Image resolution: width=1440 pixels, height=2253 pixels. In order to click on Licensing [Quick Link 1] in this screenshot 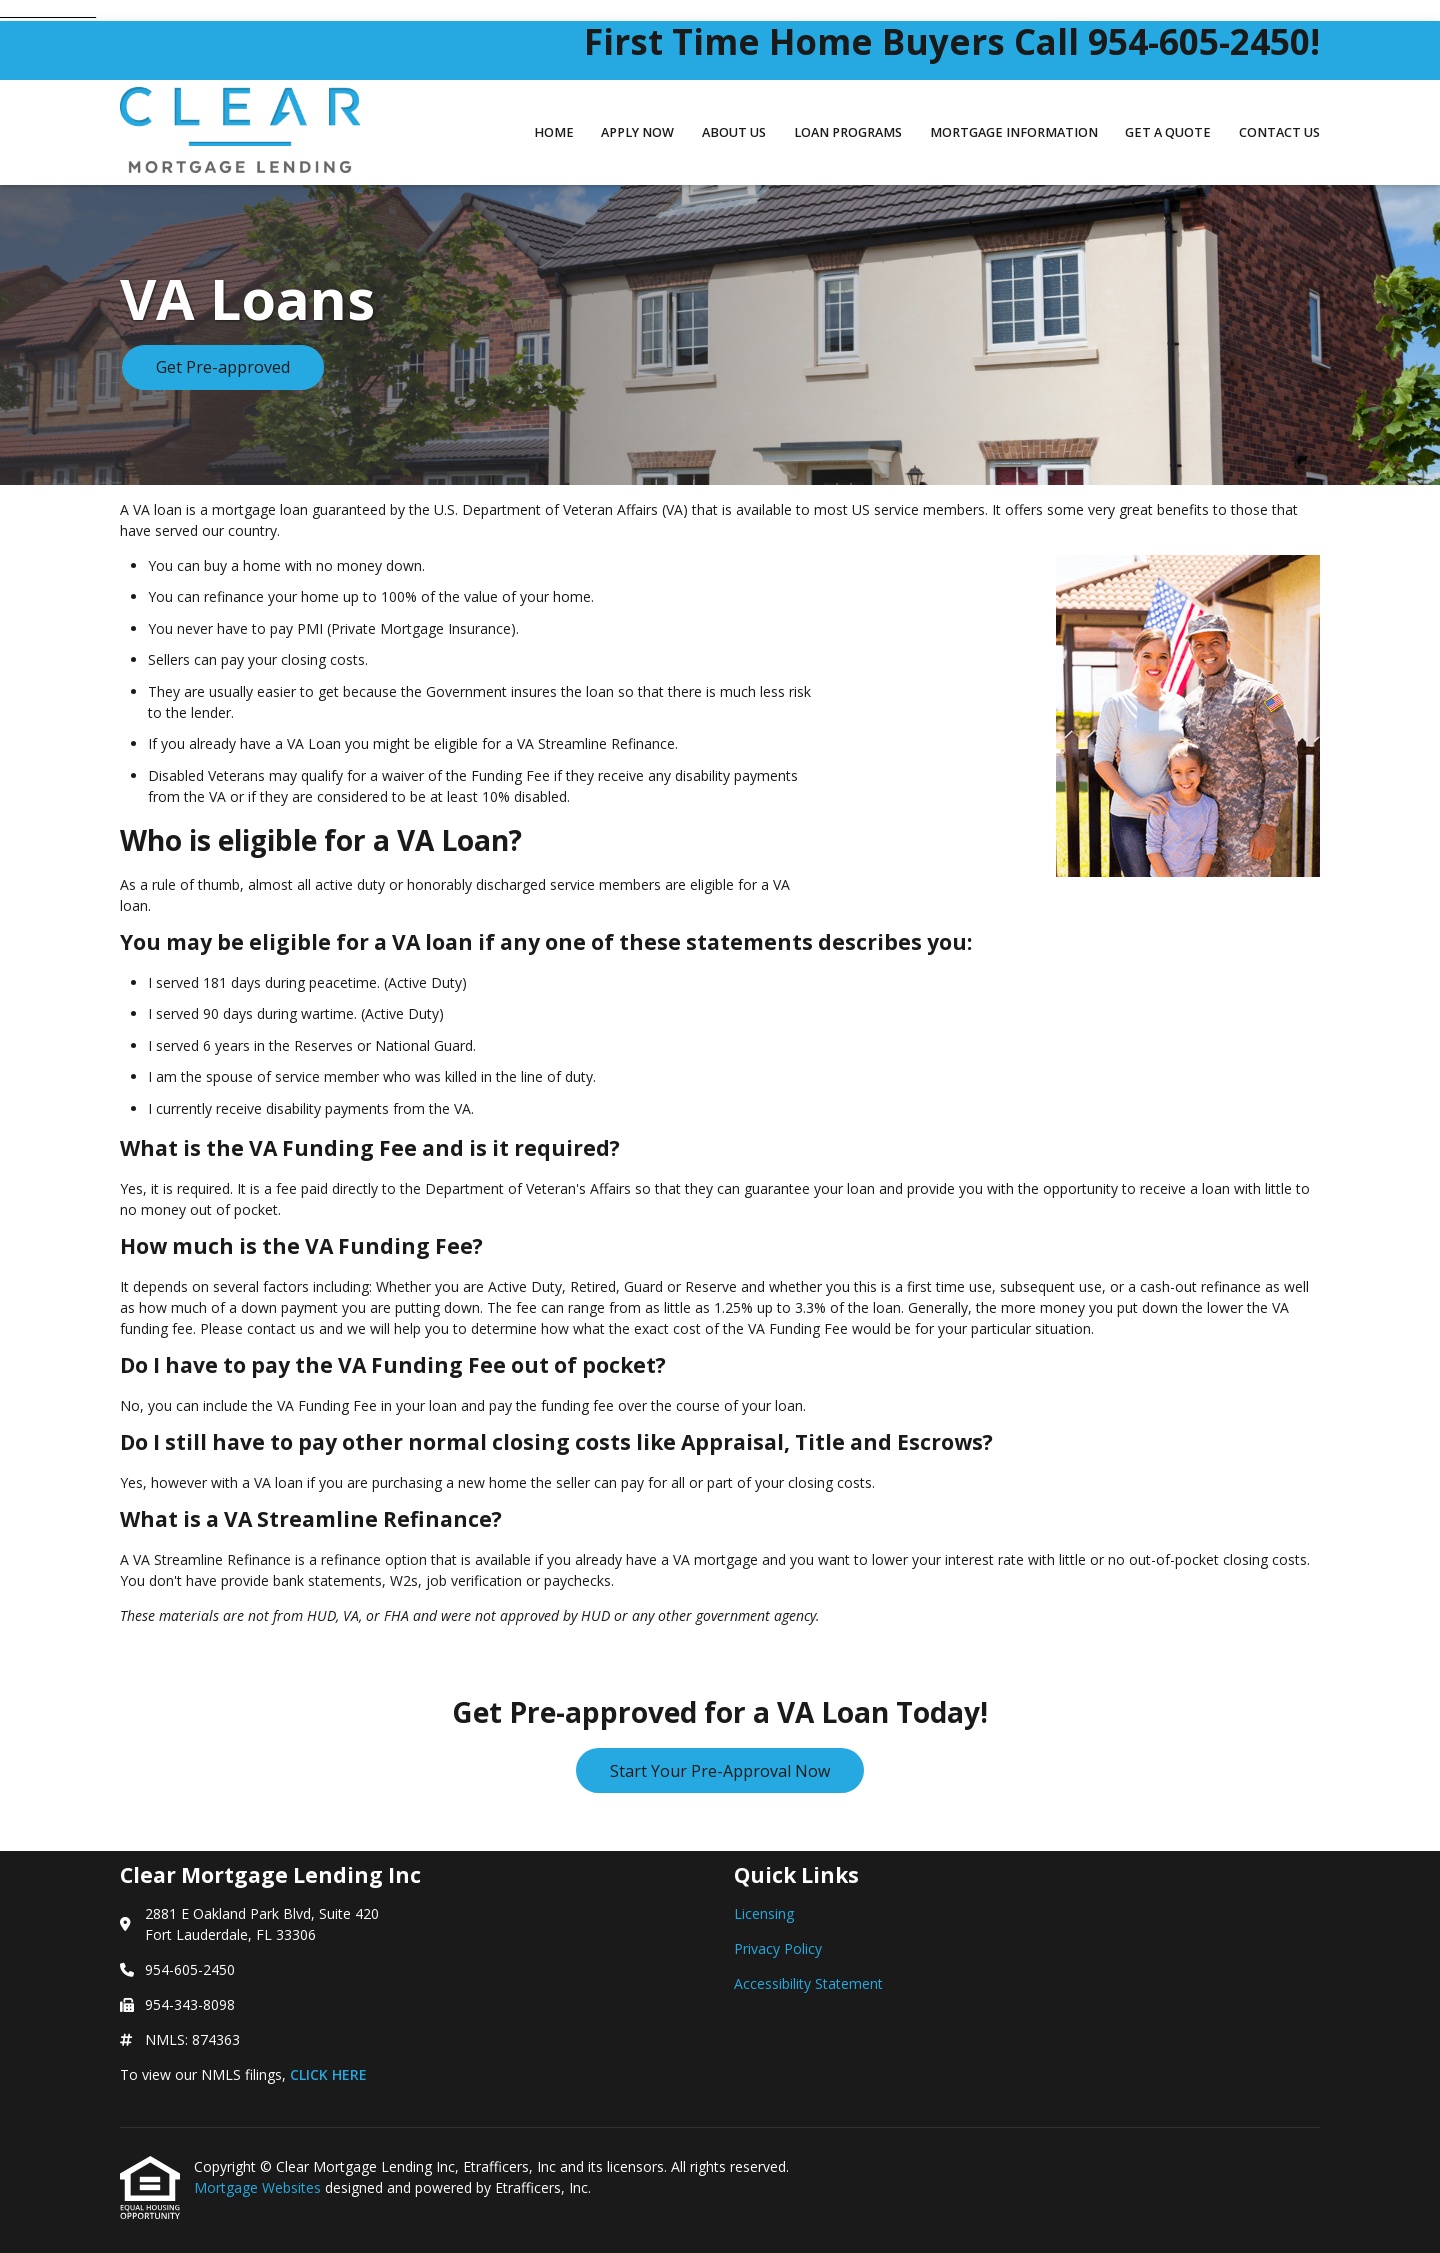, I will do `click(764, 1913)`.